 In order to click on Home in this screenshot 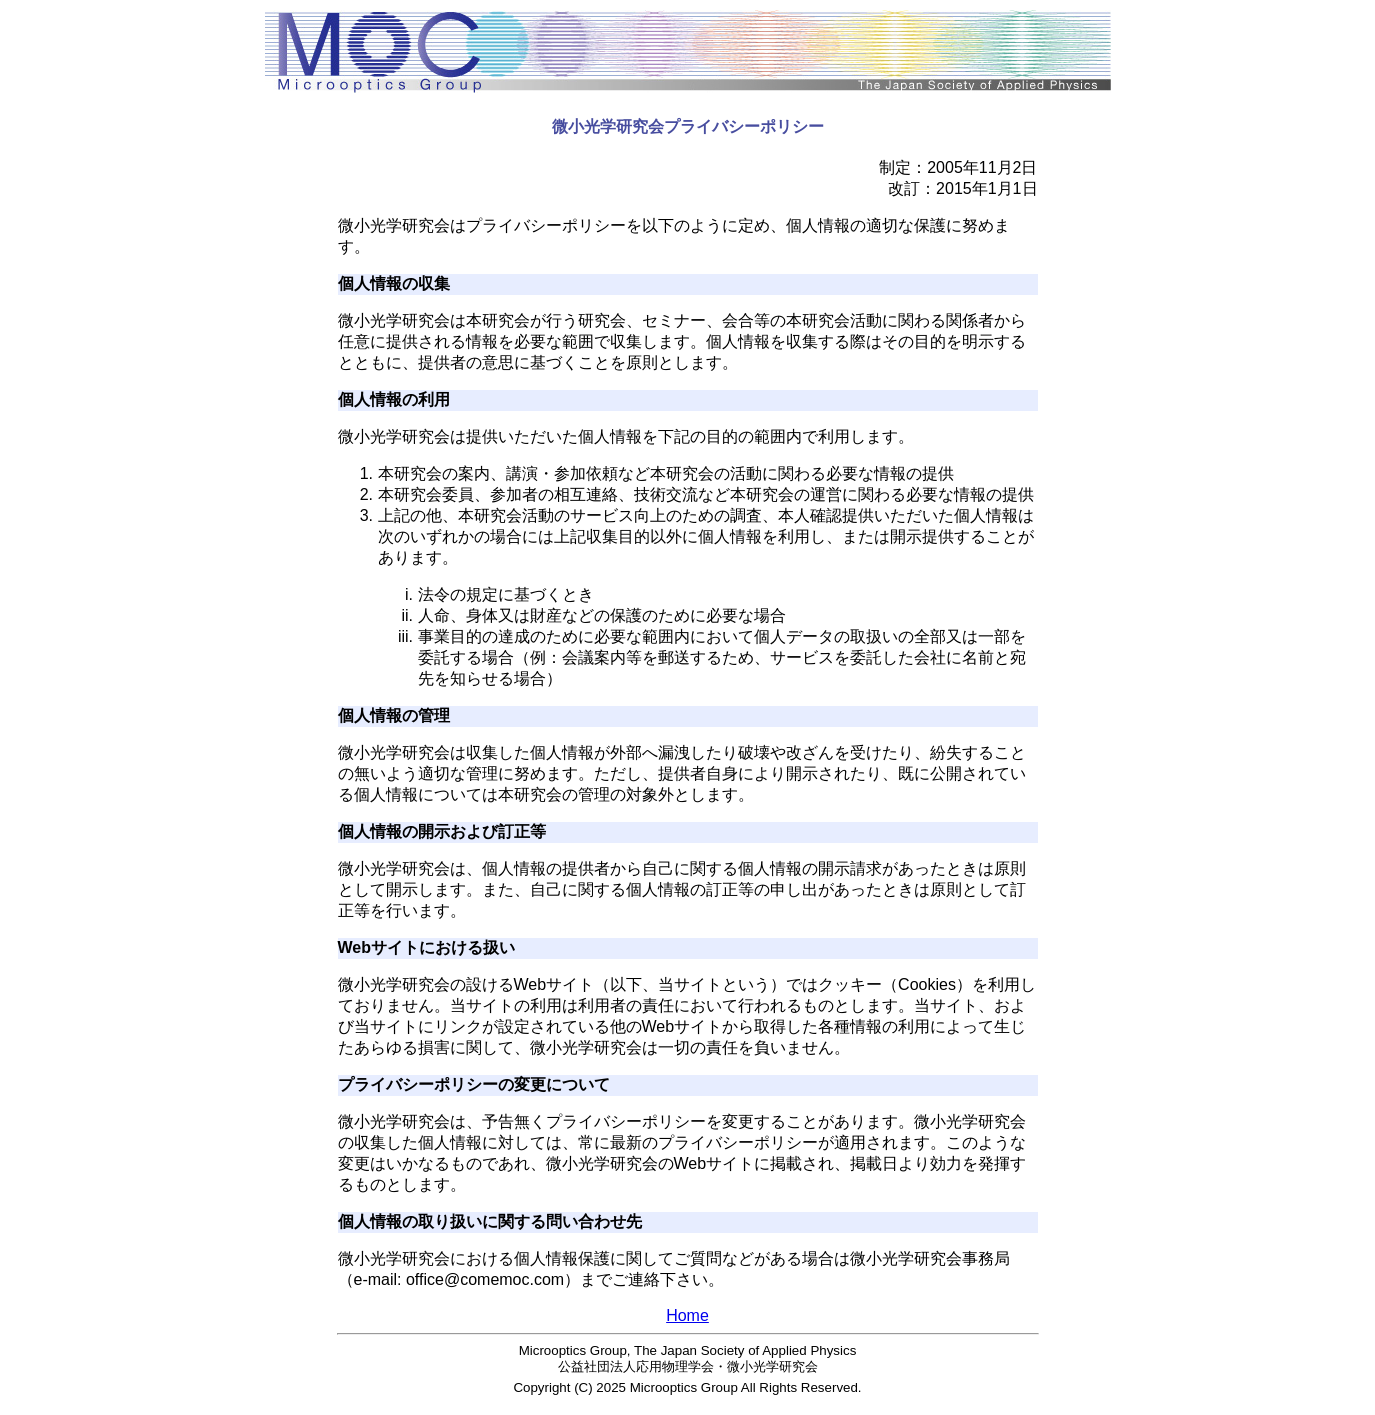, I will do `click(687, 1315)`.